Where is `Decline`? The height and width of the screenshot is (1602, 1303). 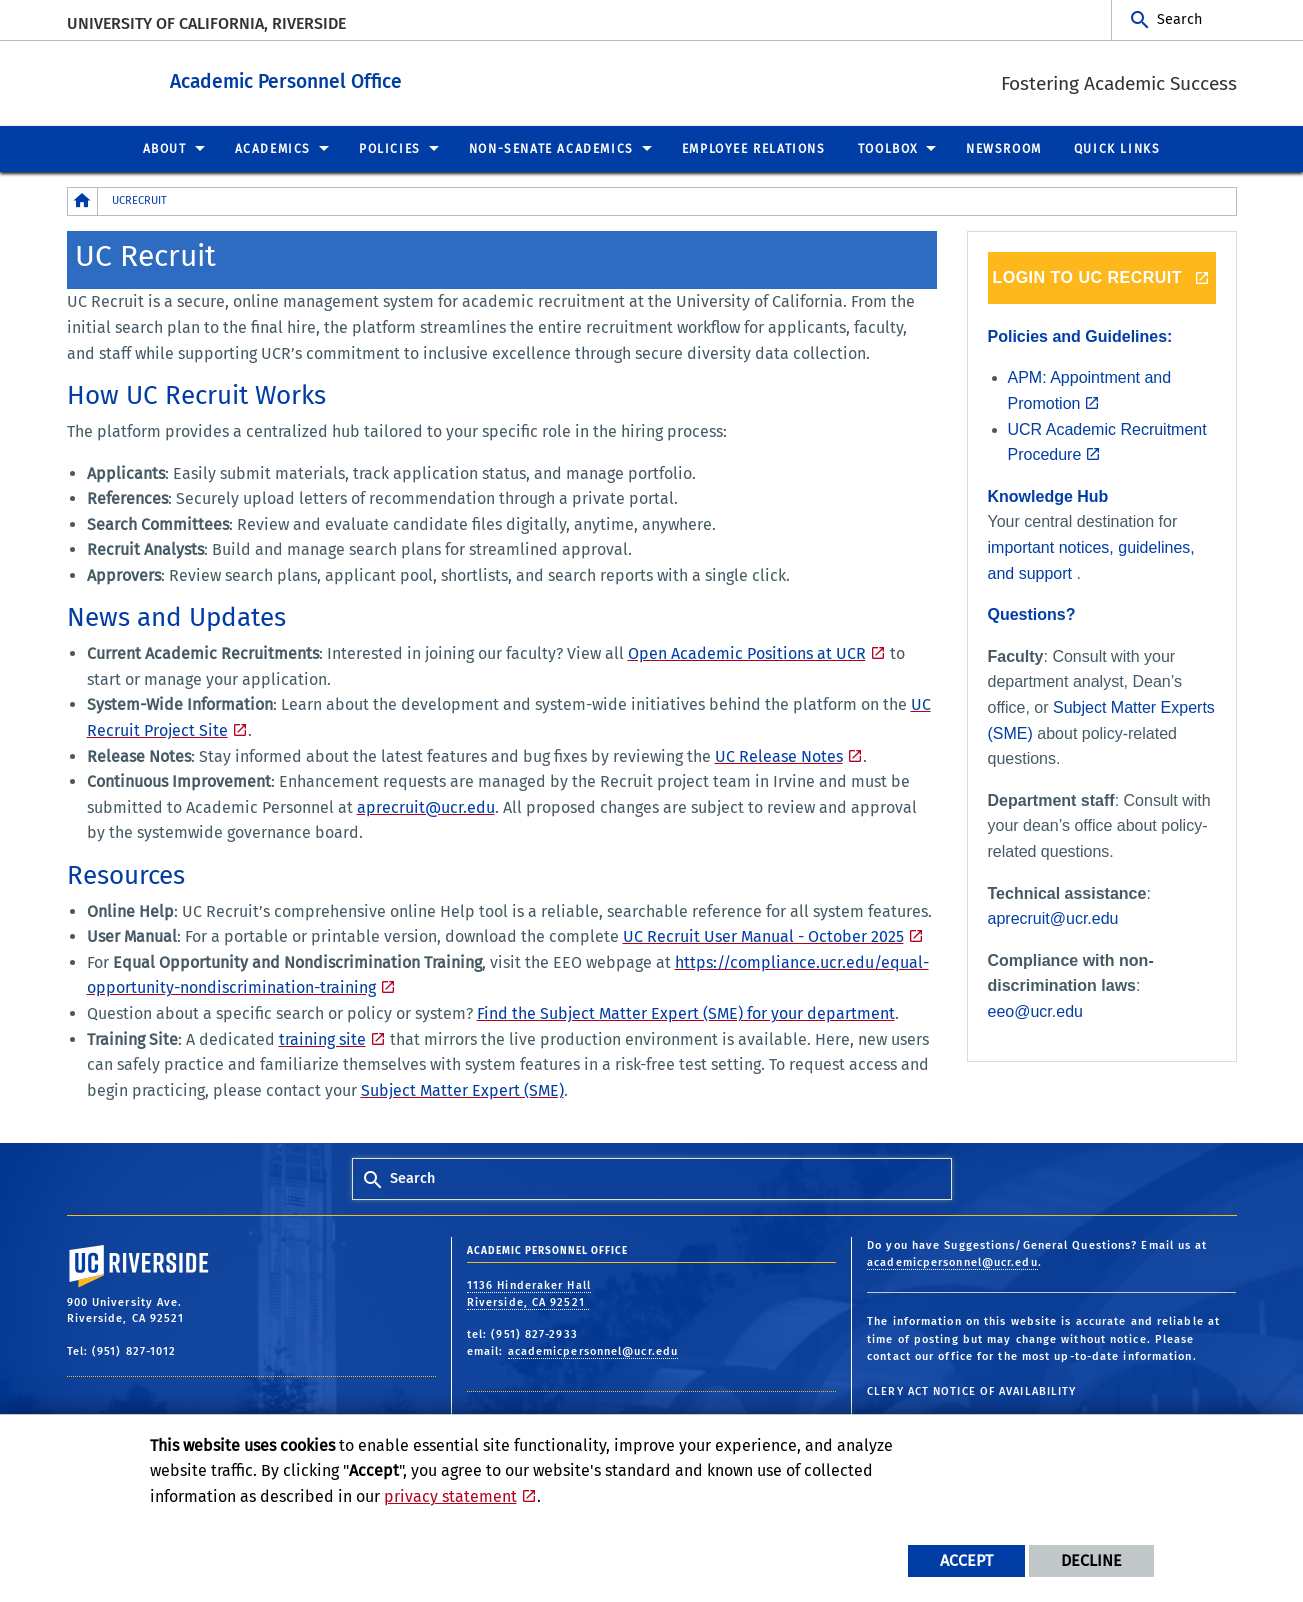
Decline is located at coordinates (1091, 1560).